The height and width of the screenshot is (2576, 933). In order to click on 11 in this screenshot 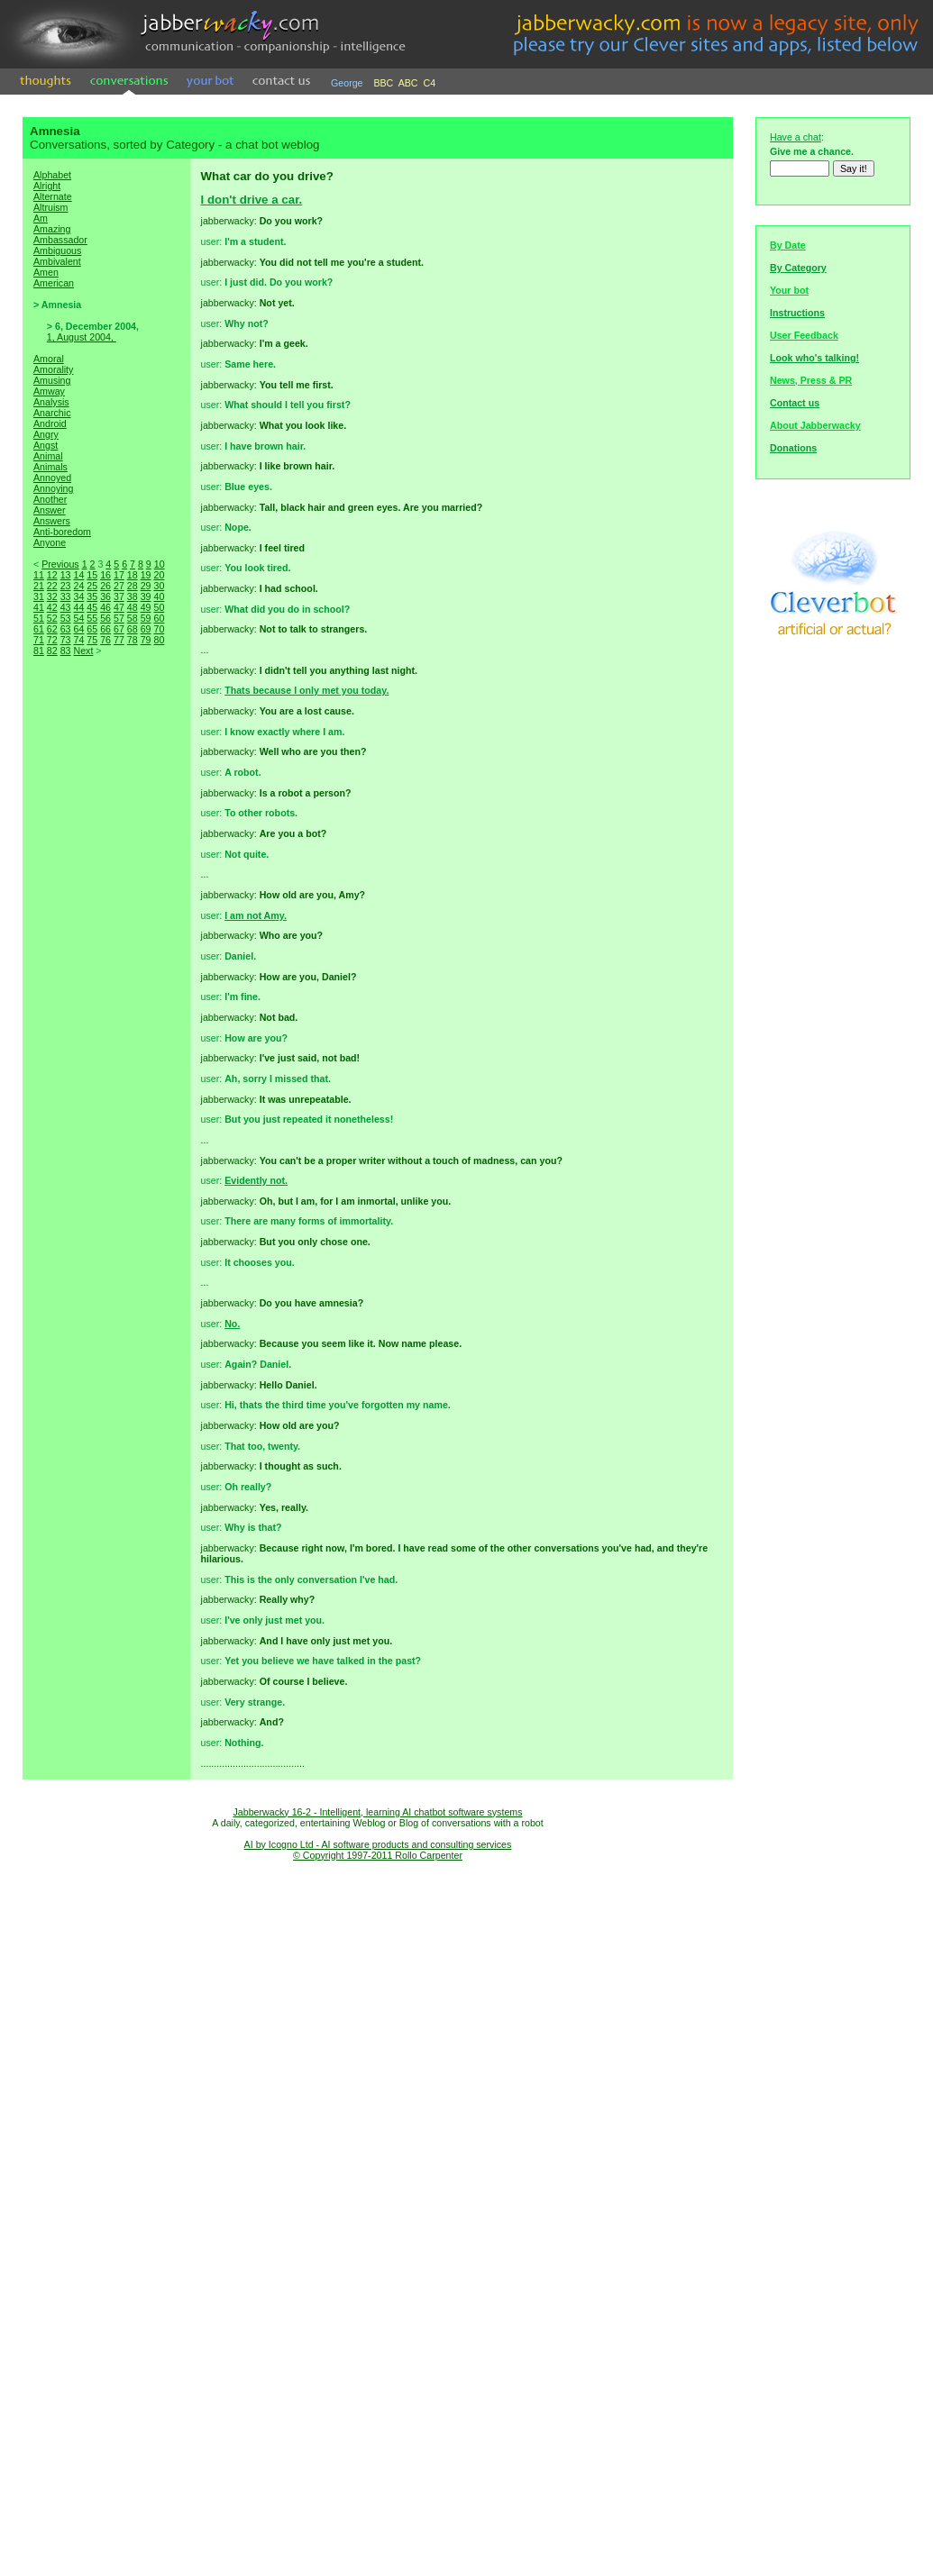, I will do `click(38, 574)`.